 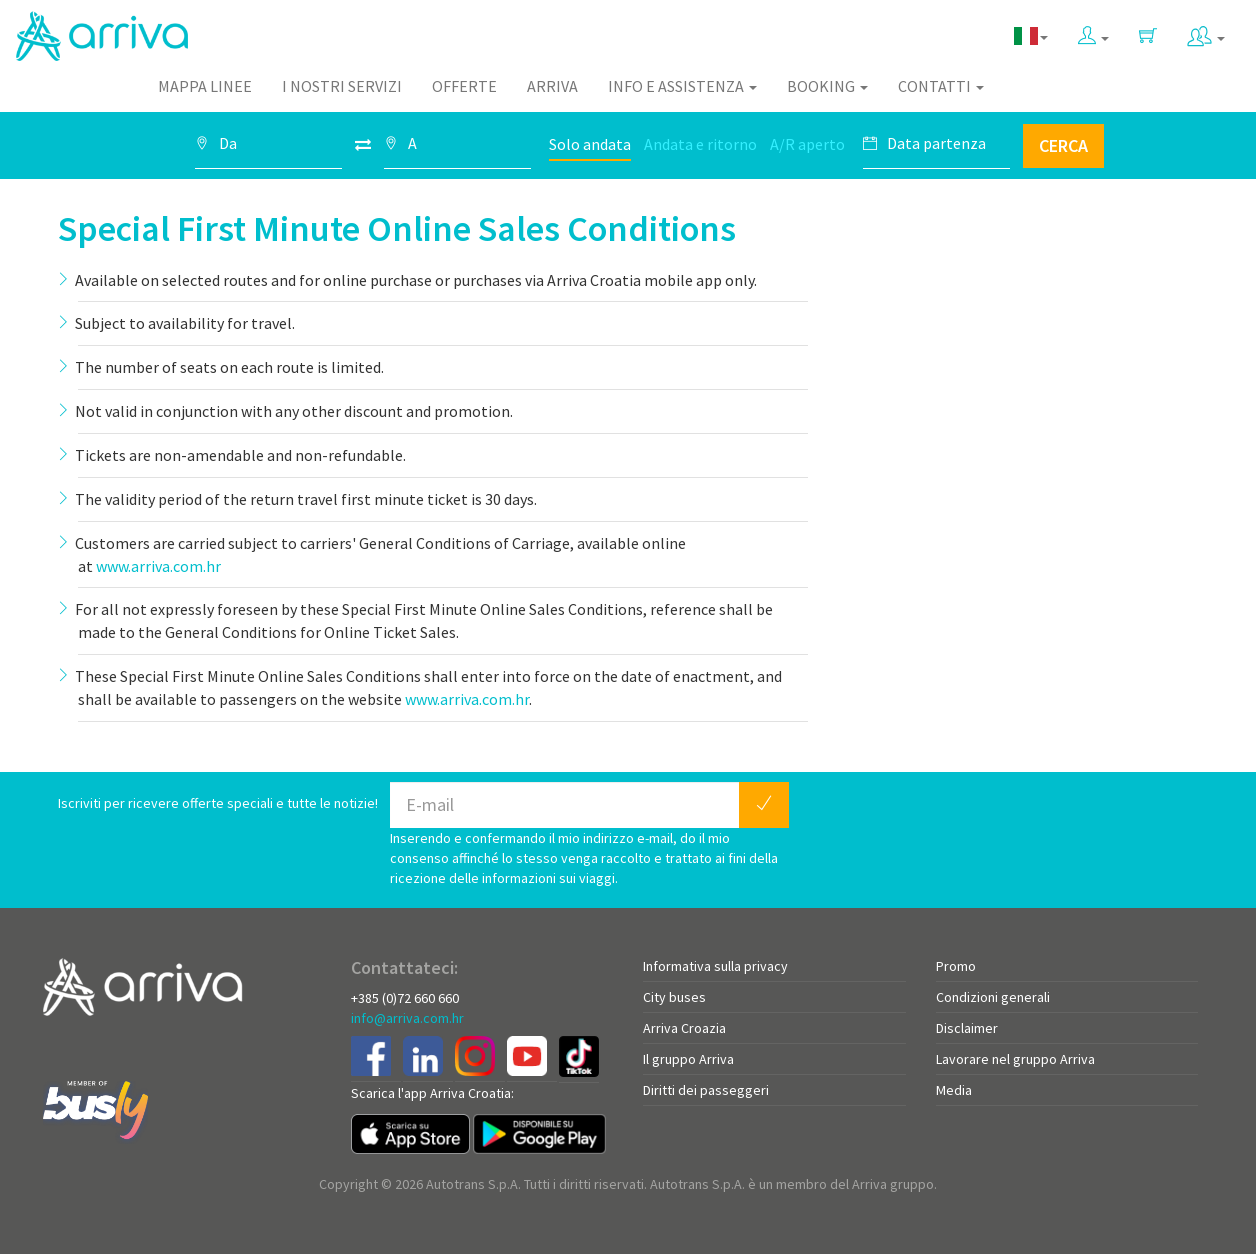 What do you see at coordinates (706, 1090) in the screenshot?
I see `Diritti dei passeggeri` at bounding box center [706, 1090].